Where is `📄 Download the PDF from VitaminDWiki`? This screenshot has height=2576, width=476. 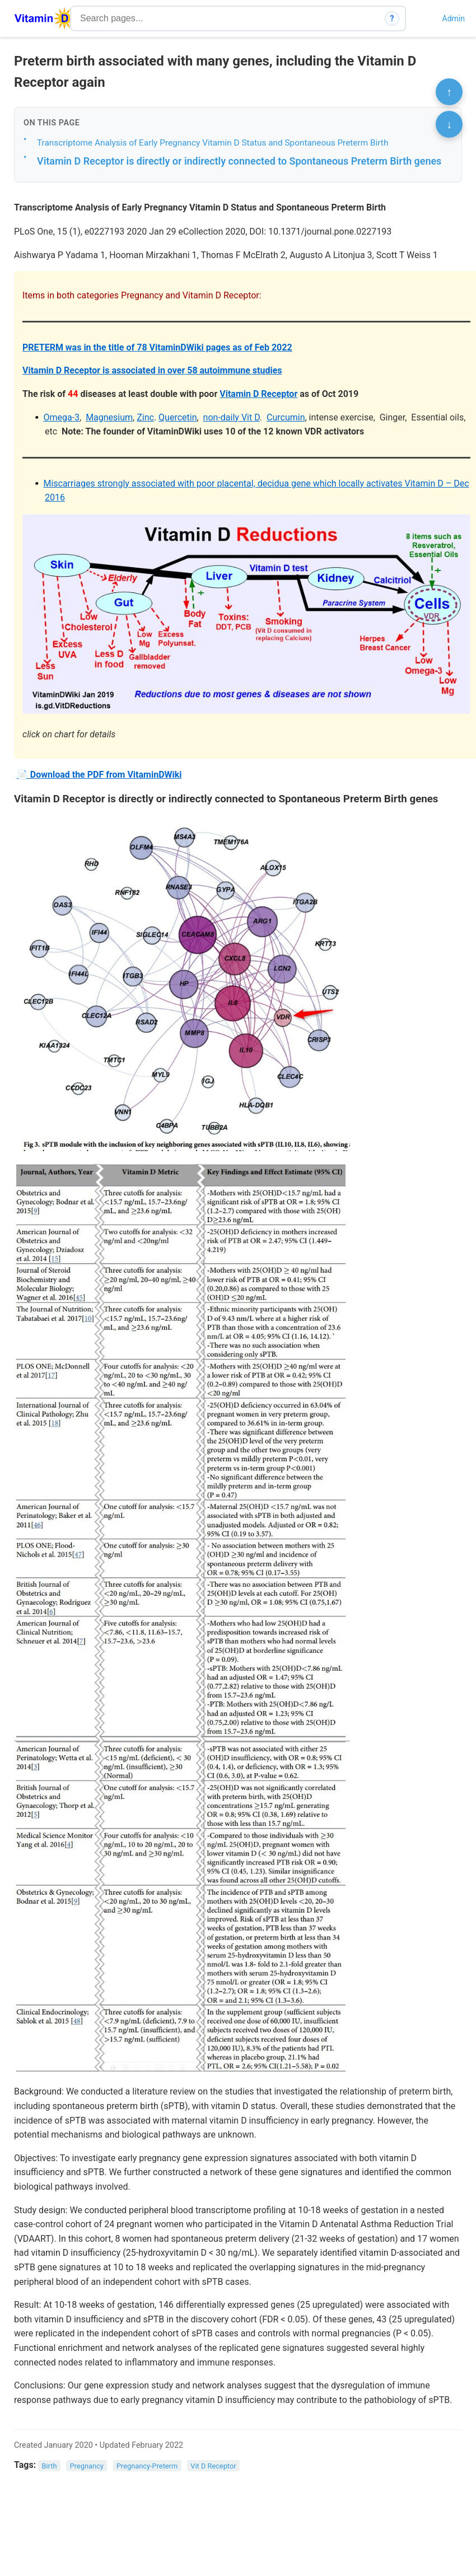 📄 Download the PDF from VitaminDWiki is located at coordinates (99, 774).